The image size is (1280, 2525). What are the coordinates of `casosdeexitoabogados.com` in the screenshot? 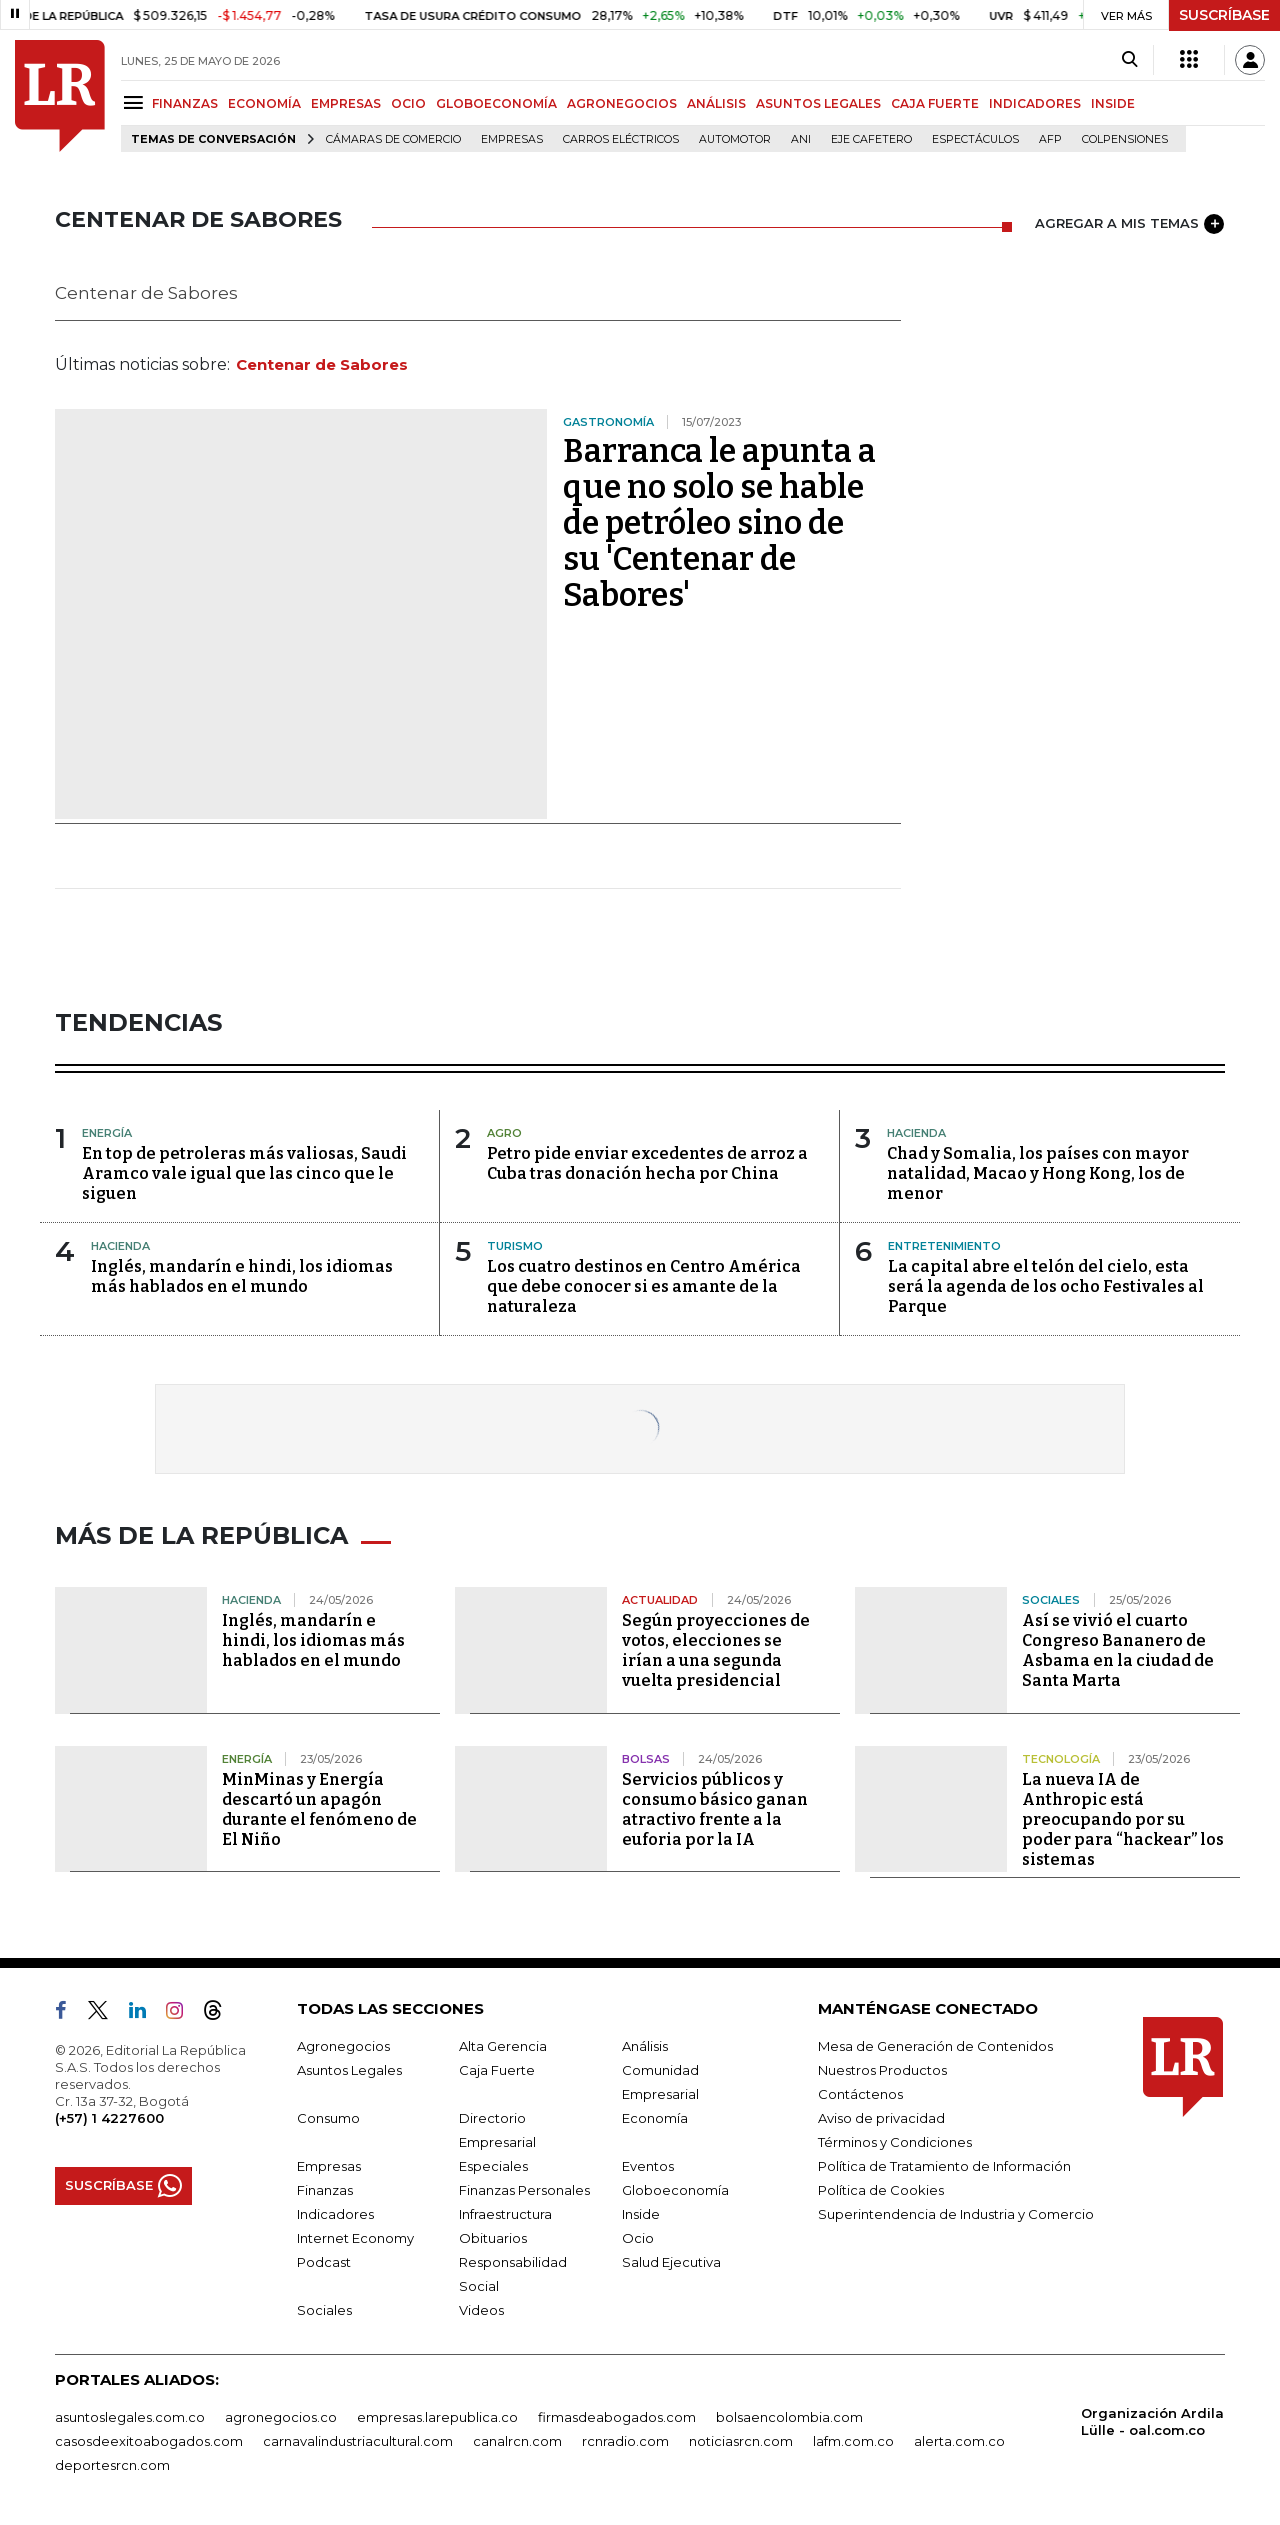 It's located at (149, 2441).